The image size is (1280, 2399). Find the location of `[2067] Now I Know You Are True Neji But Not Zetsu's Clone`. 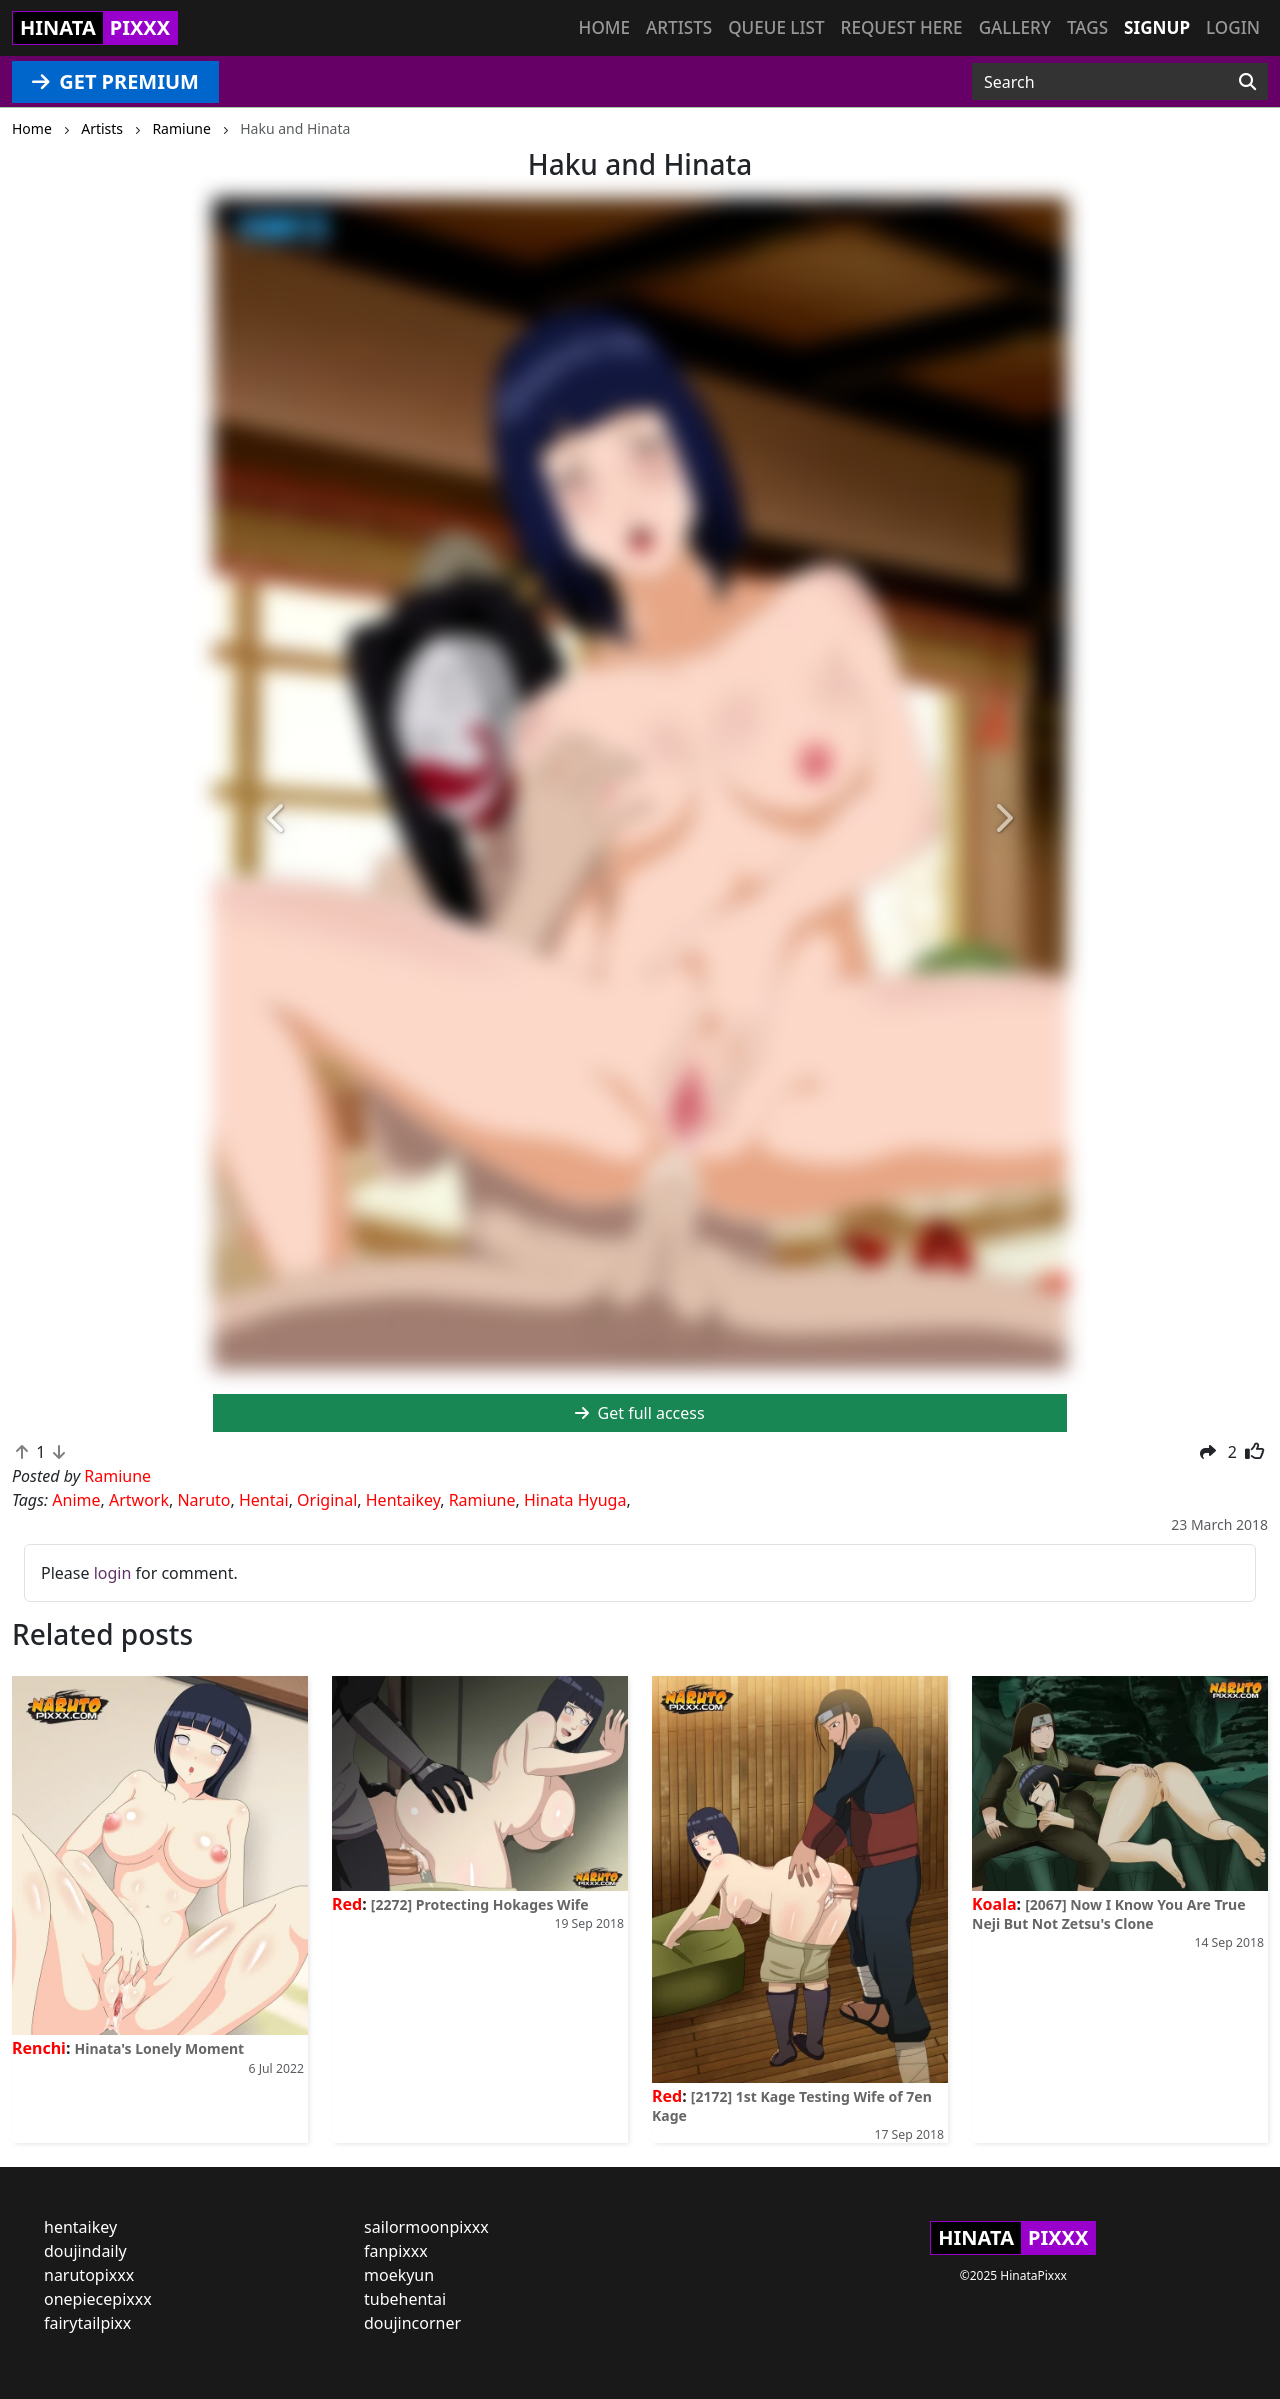

[2067] Now I Know You Are True Neji But Not Zetsu's Clone is located at coordinates (1109, 1914).